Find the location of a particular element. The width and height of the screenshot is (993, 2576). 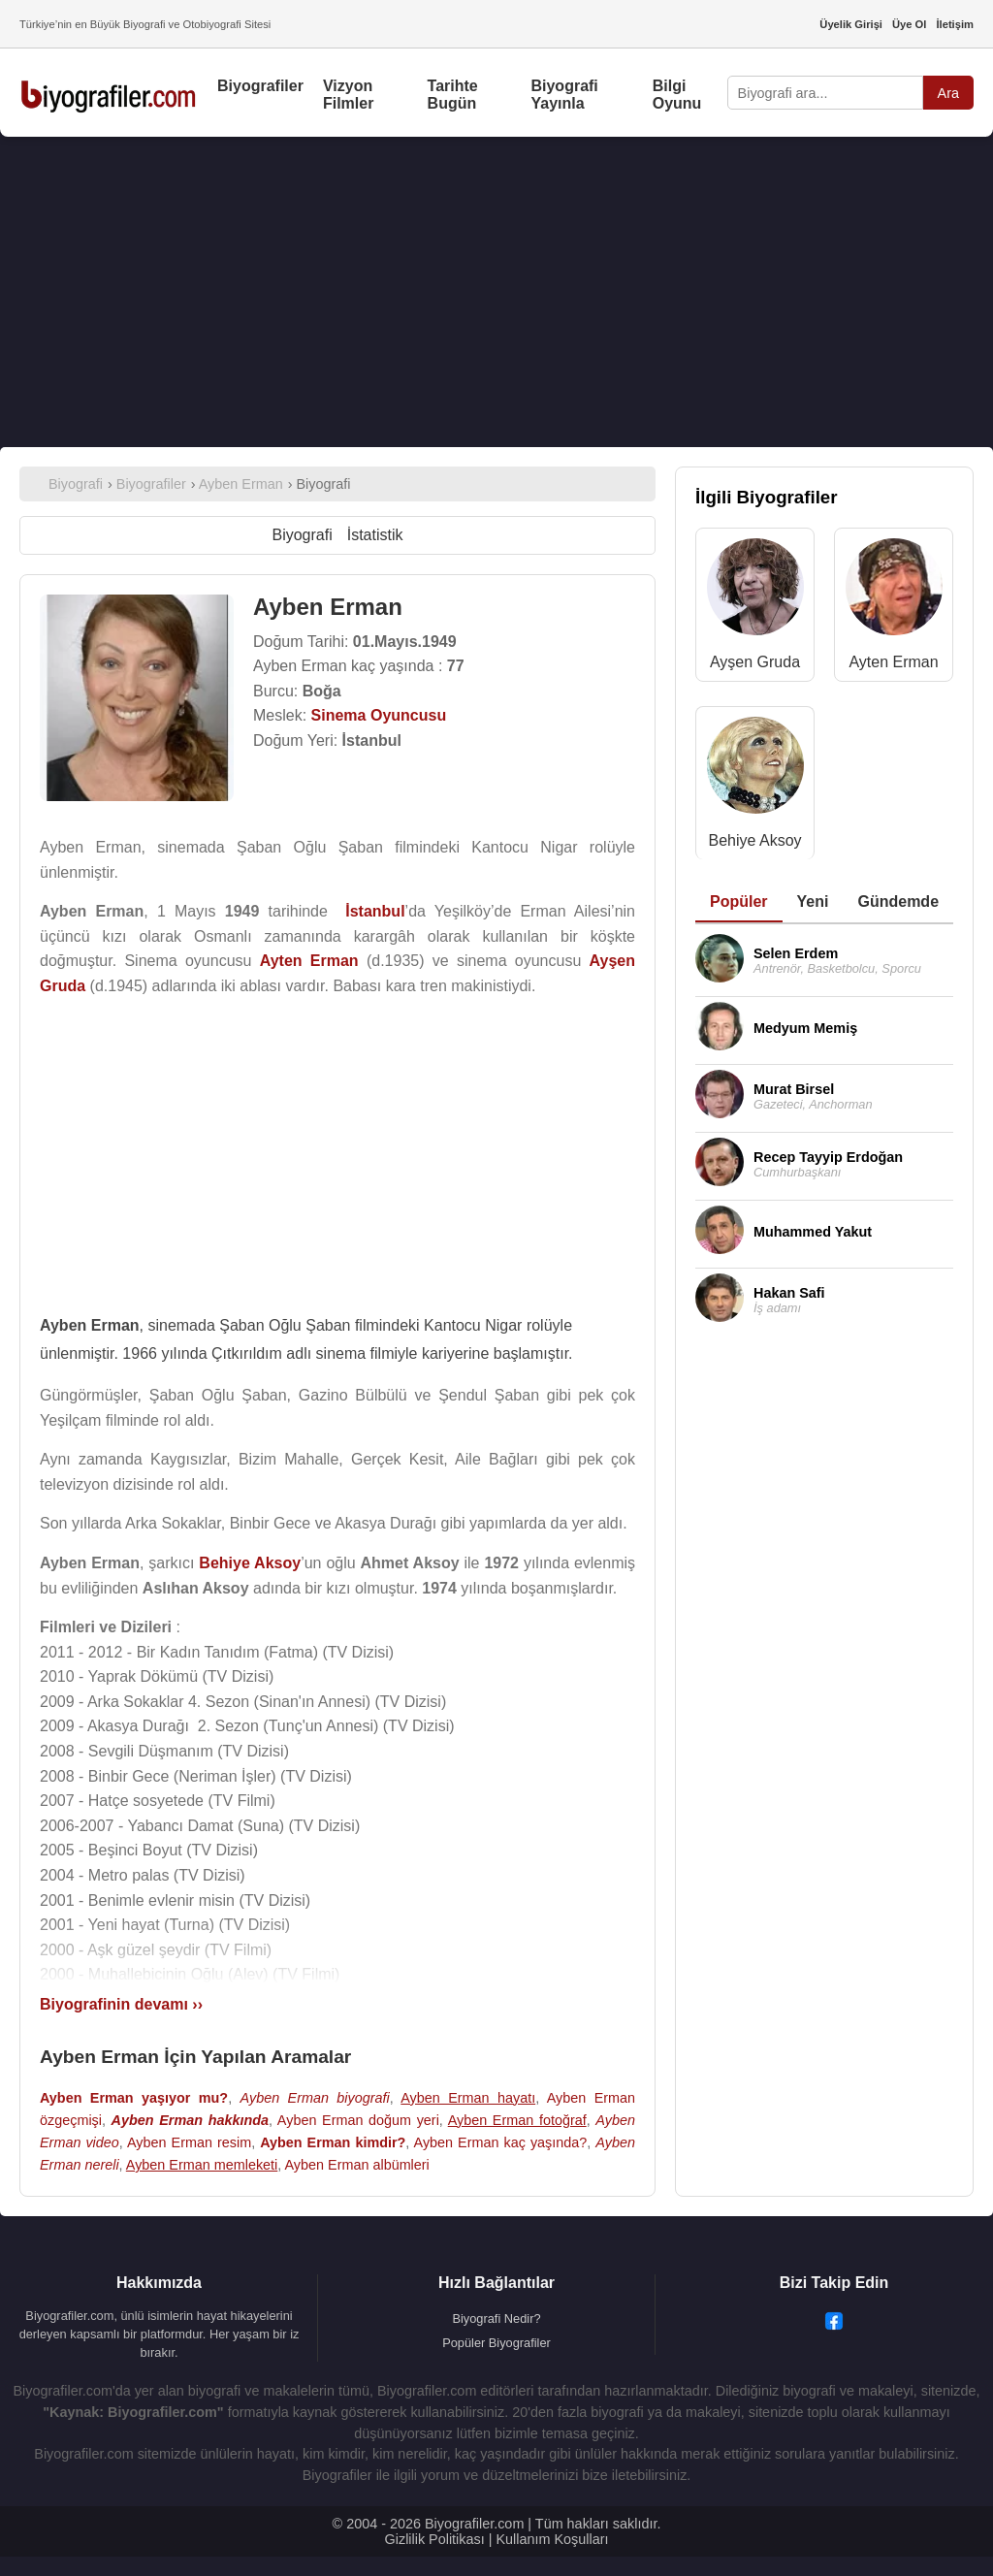

Popüler Biyografiler is located at coordinates (496, 2342).